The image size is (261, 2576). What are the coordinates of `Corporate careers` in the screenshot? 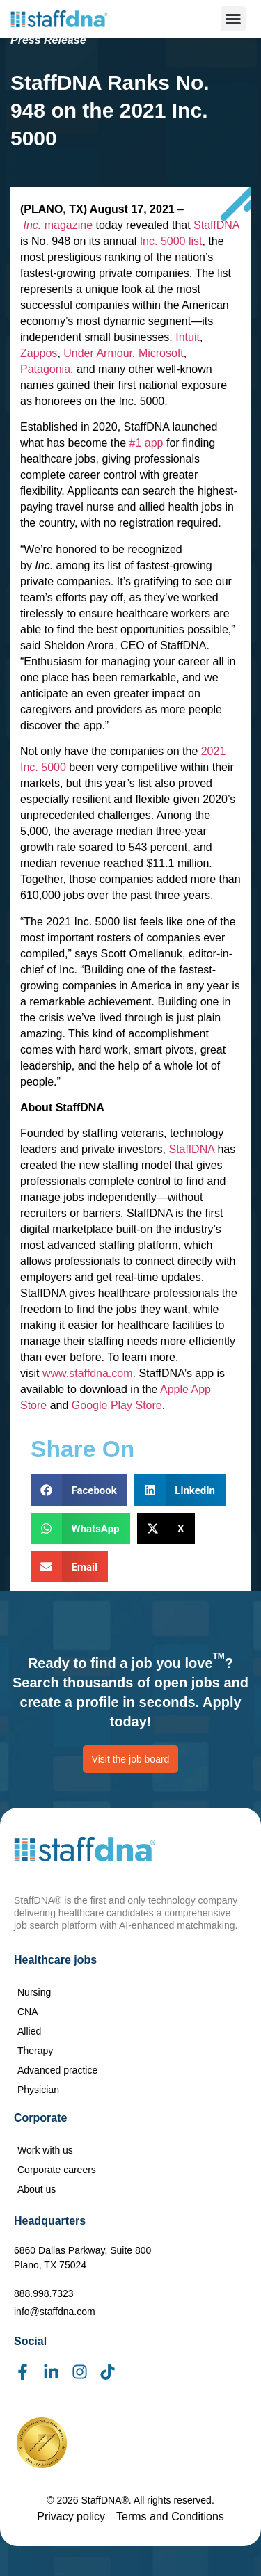 It's located at (56, 2169).